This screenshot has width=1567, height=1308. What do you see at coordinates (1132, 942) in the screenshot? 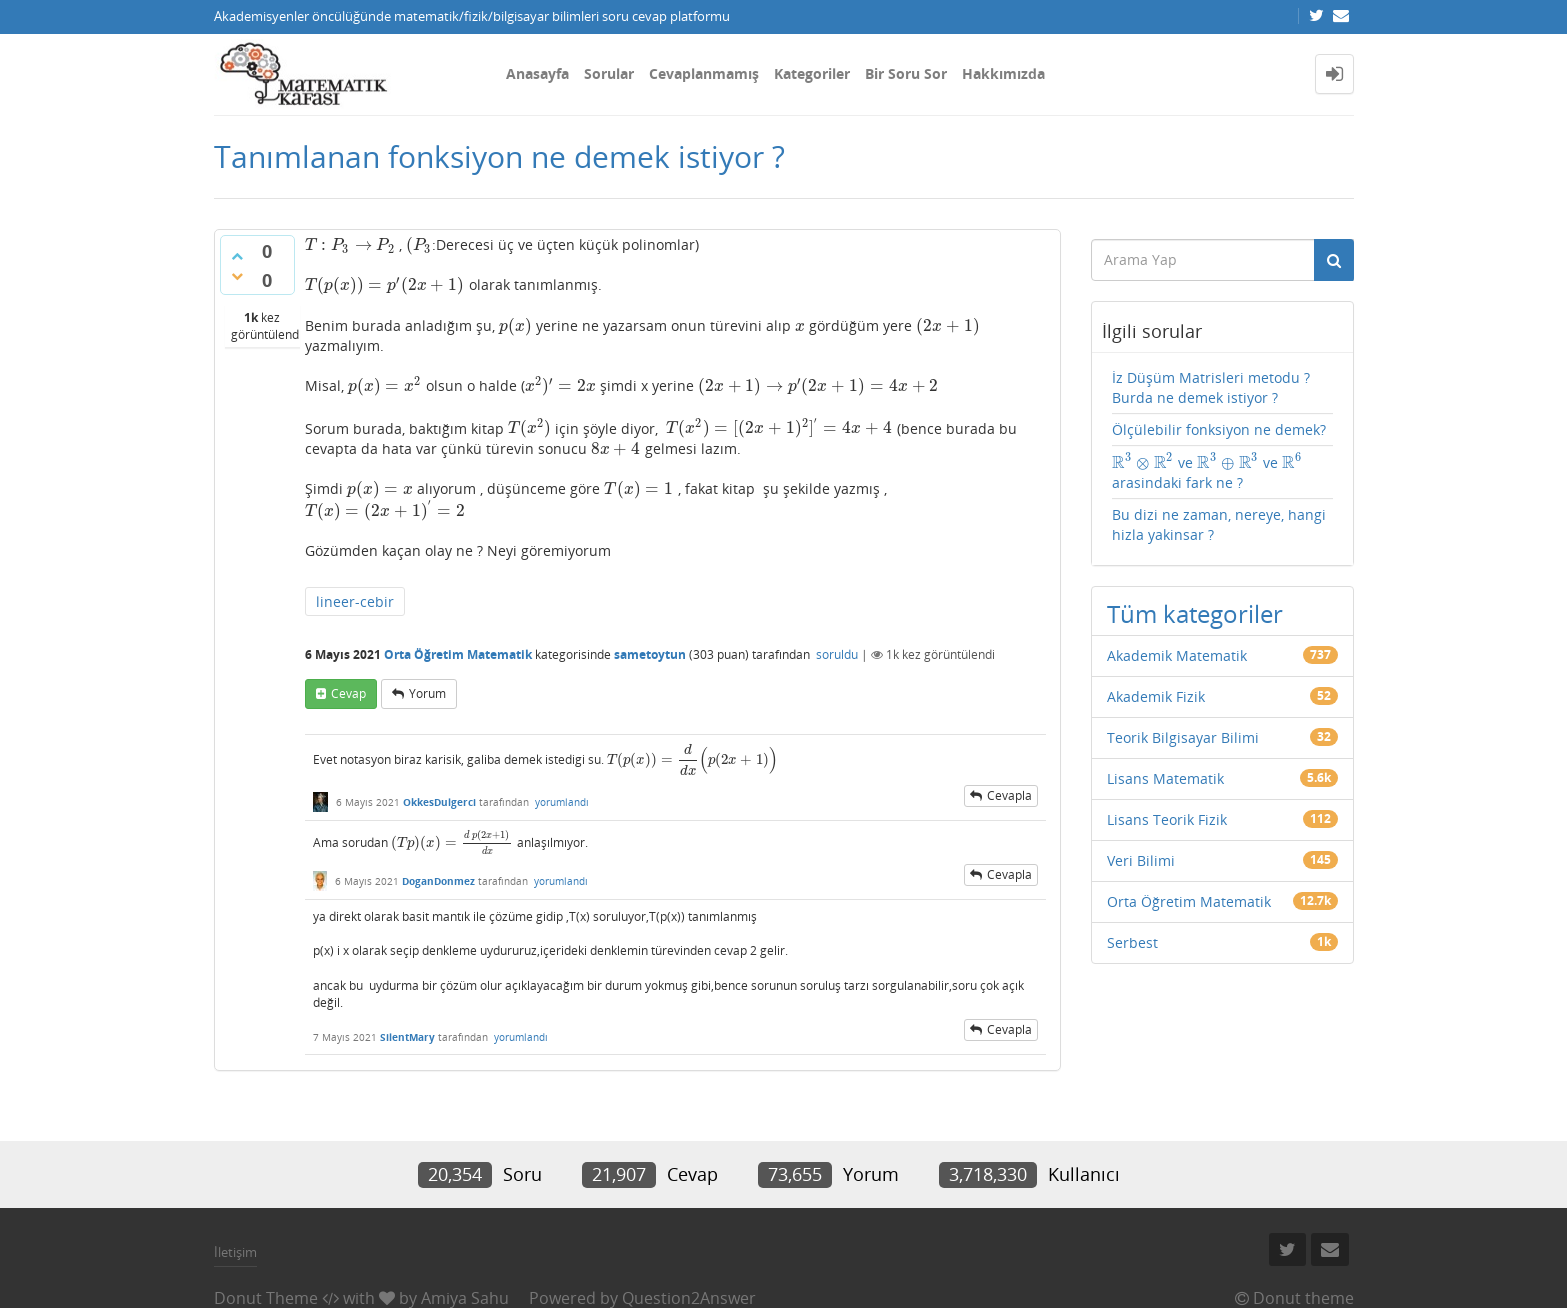
I see `Serbest` at bounding box center [1132, 942].